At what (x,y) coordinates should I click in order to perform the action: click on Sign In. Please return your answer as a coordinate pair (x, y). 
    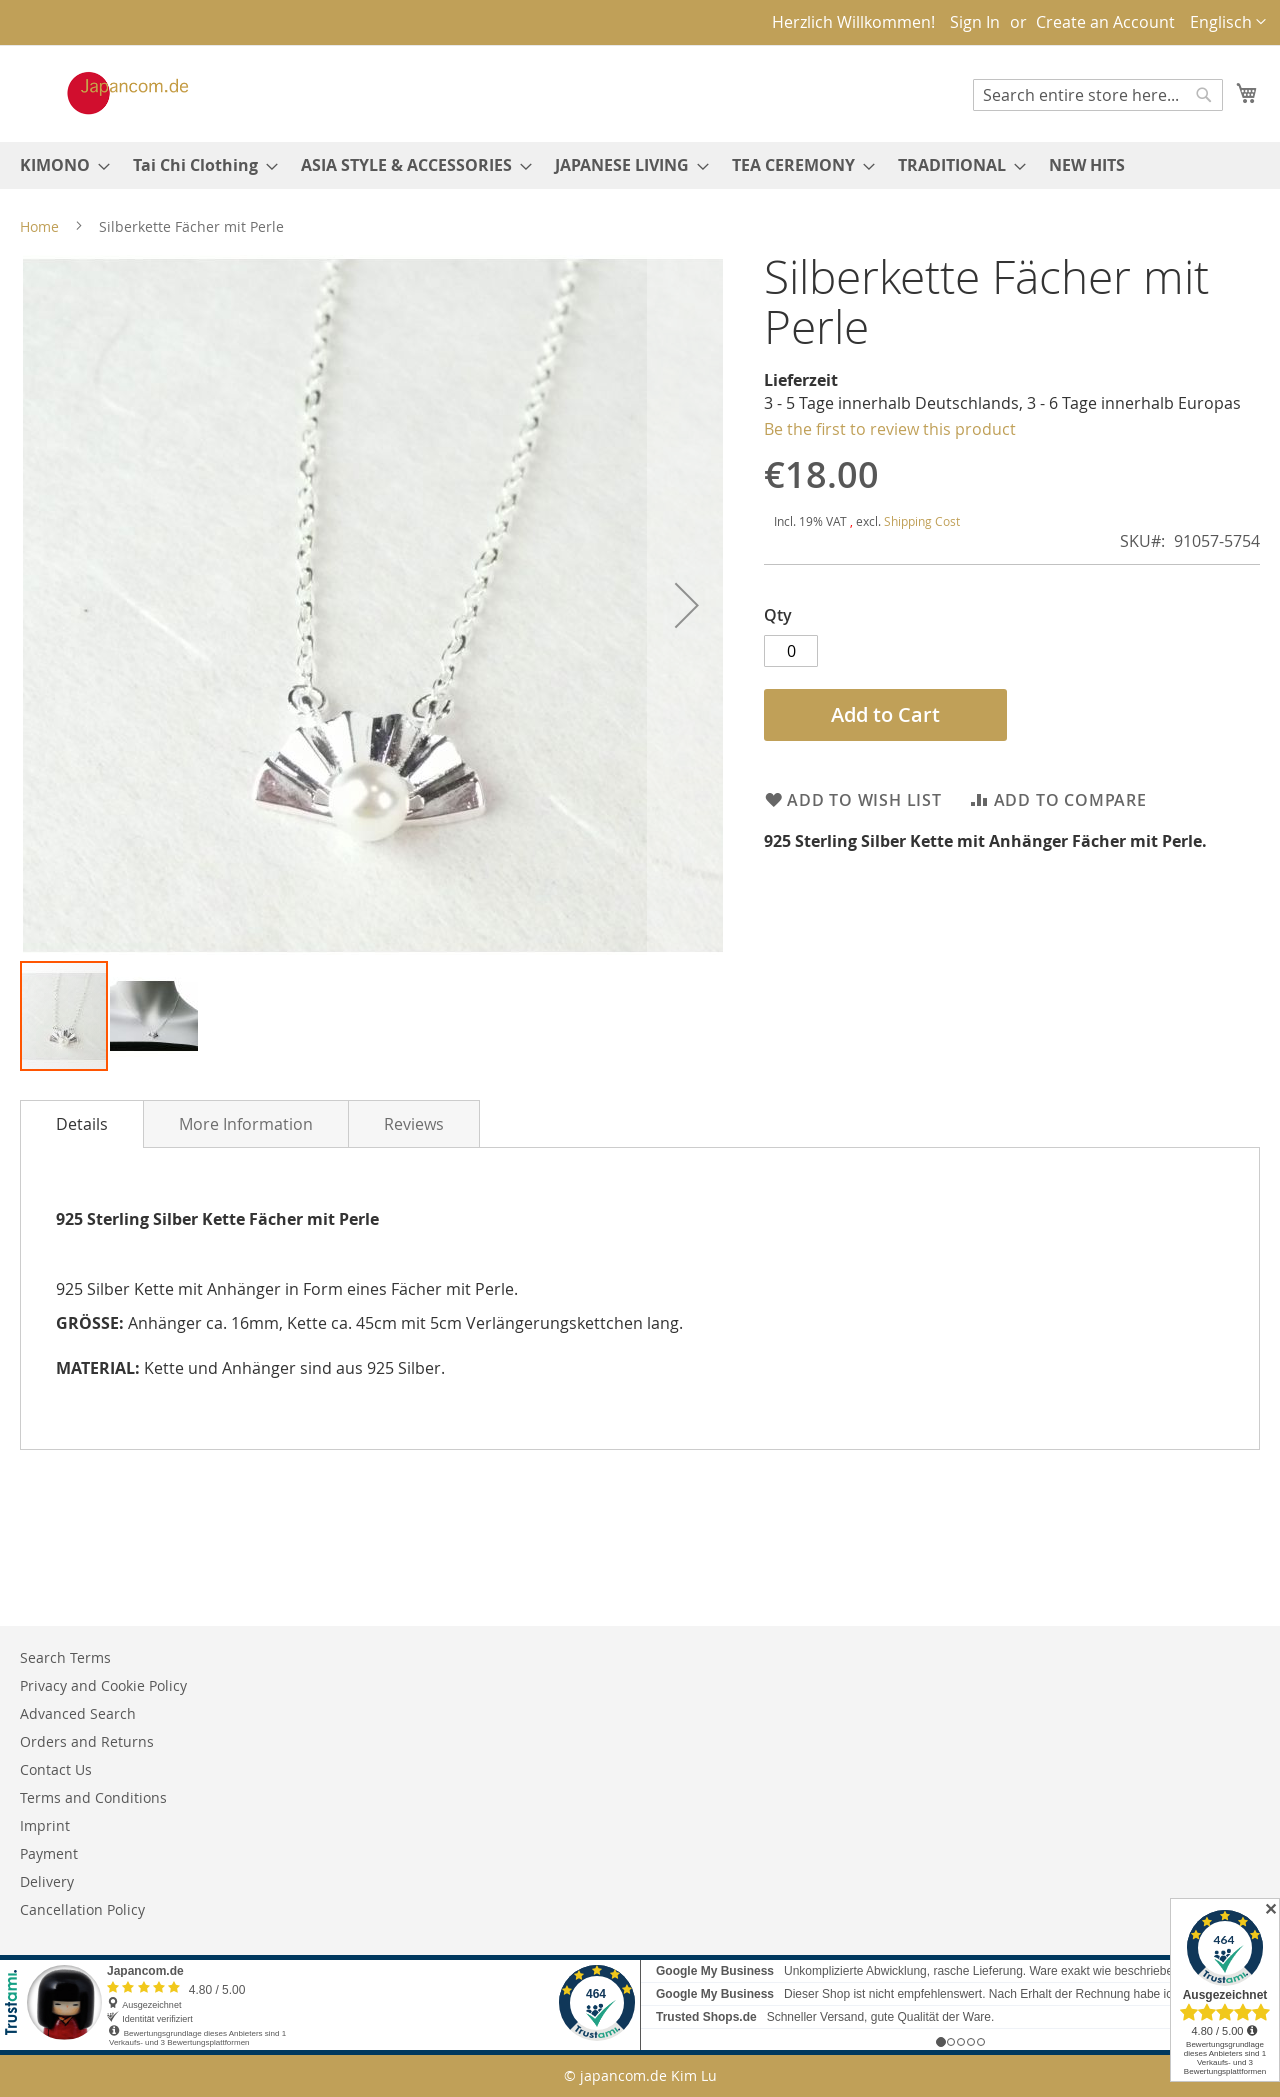
    Looking at the image, I should click on (975, 22).